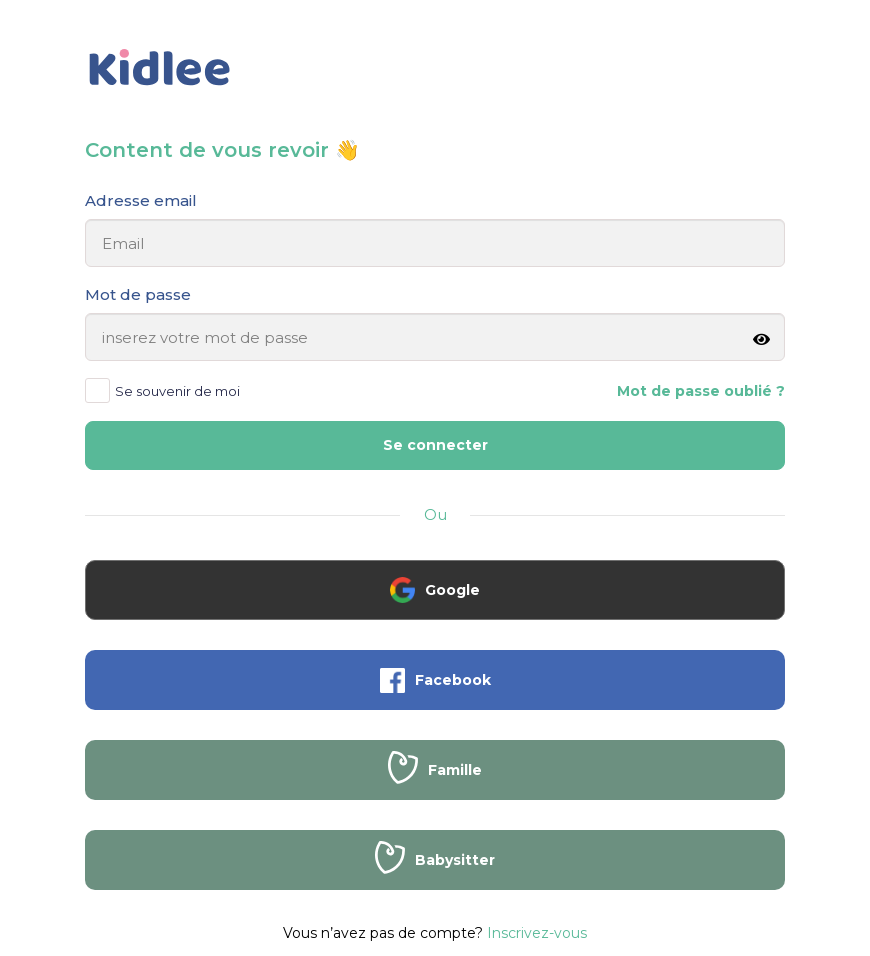 The height and width of the screenshot is (956, 870). Describe the element at coordinates (141, 200) in the screenshot. I see `Adresse email` at that location.